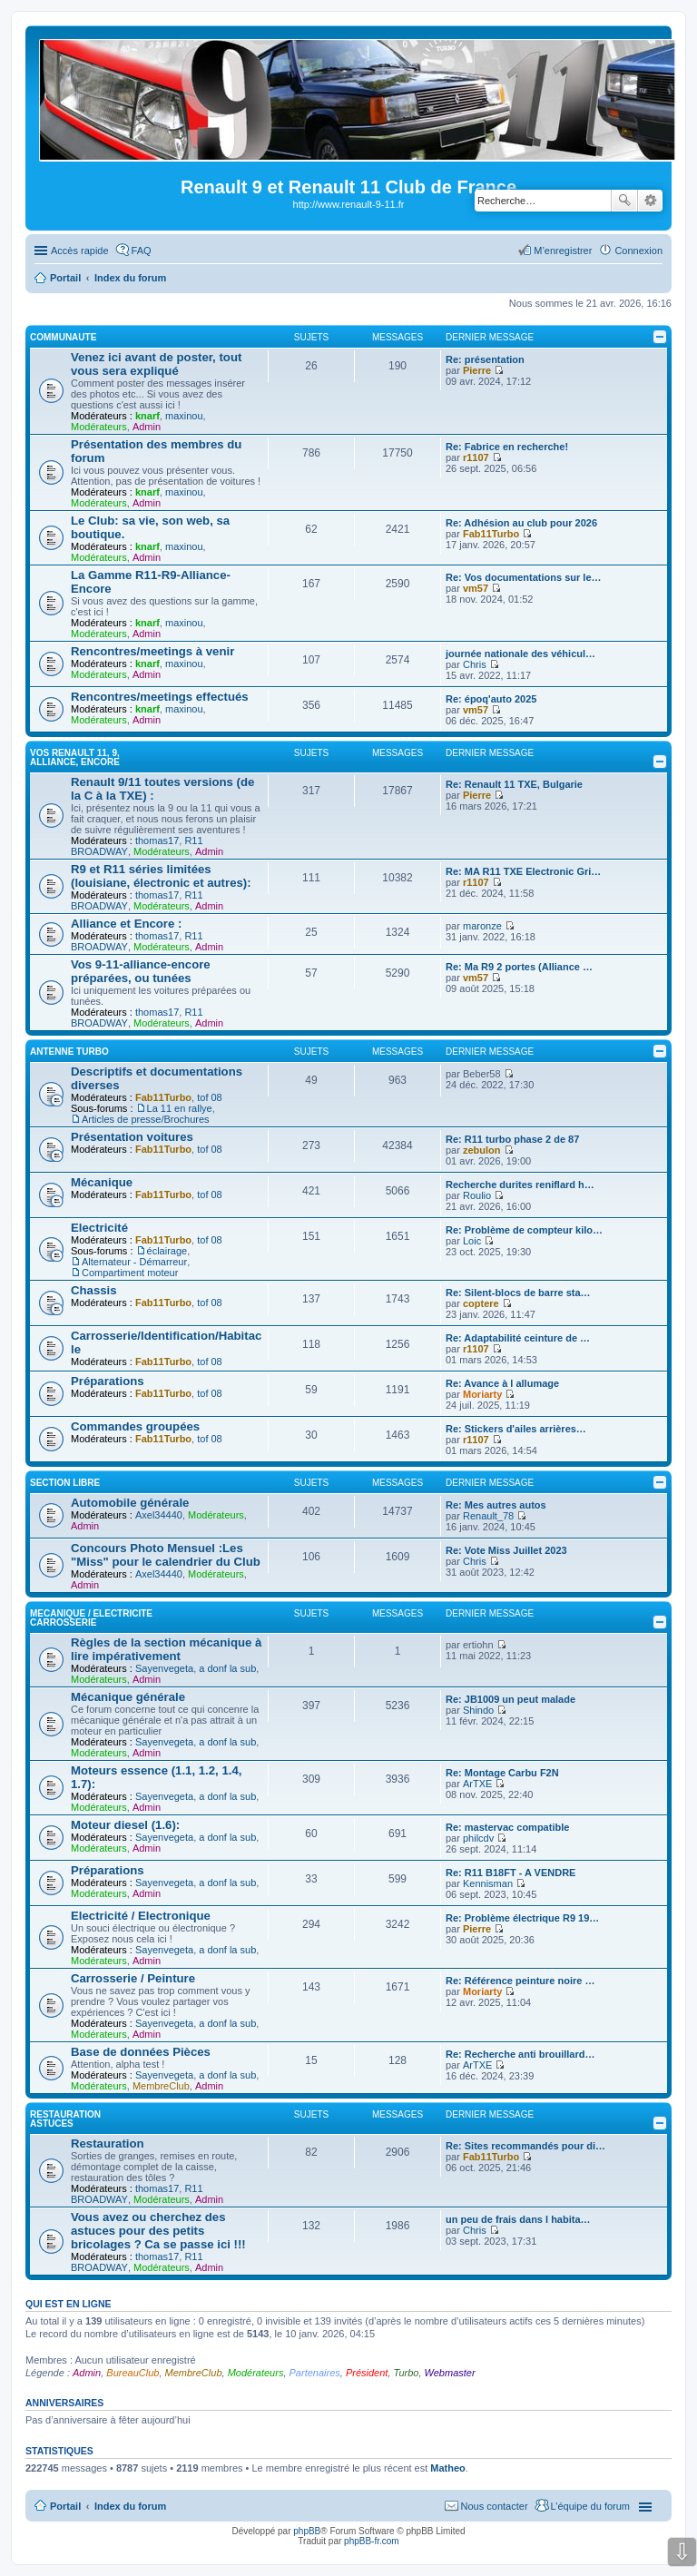  What do you see at coordinates (63, 337) in the screenshot?
I see `COMMUNAUTE` at bounding box center [63, 337].